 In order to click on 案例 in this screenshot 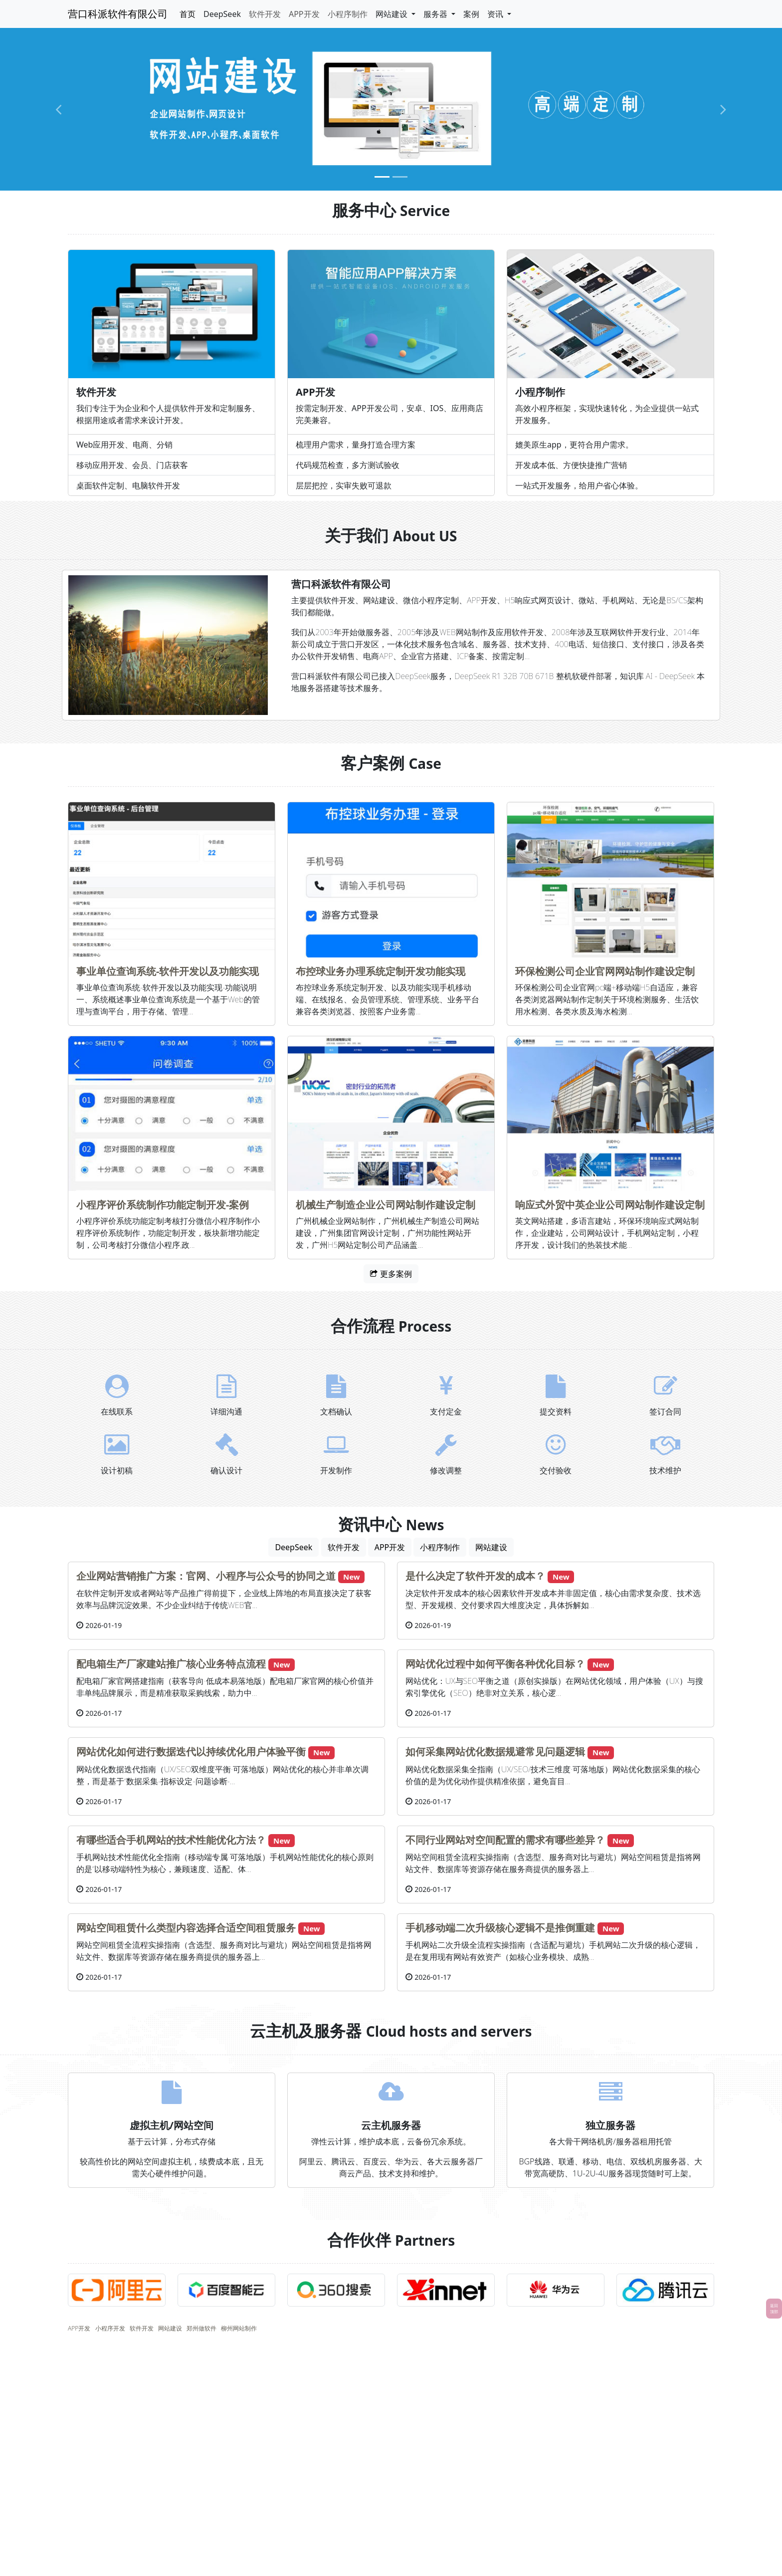, I will do `click(471, 13)`.